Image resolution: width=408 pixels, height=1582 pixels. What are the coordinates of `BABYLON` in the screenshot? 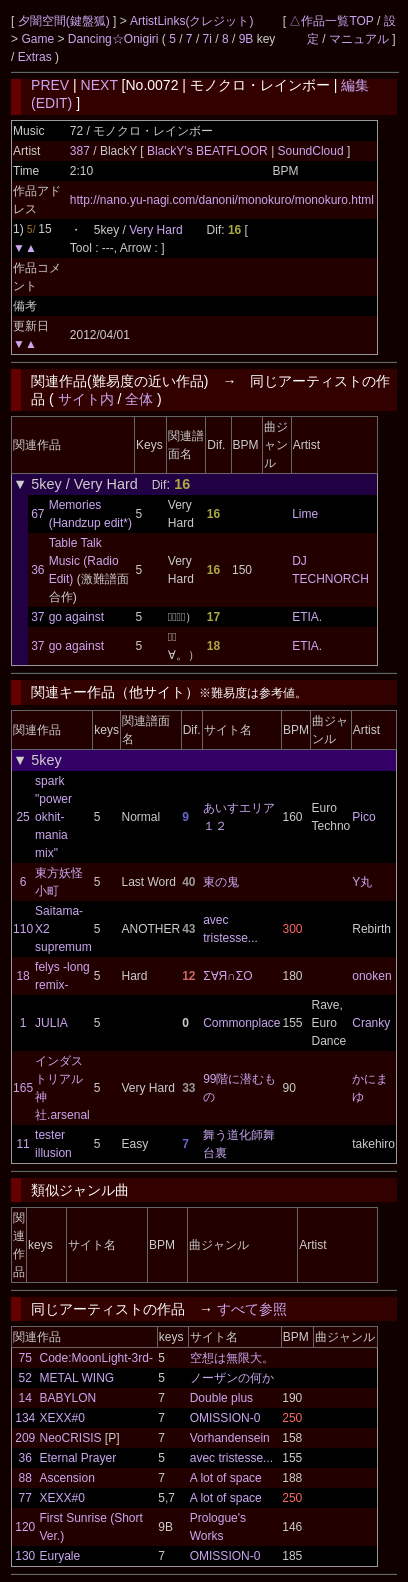 It's located at (68, 1398).